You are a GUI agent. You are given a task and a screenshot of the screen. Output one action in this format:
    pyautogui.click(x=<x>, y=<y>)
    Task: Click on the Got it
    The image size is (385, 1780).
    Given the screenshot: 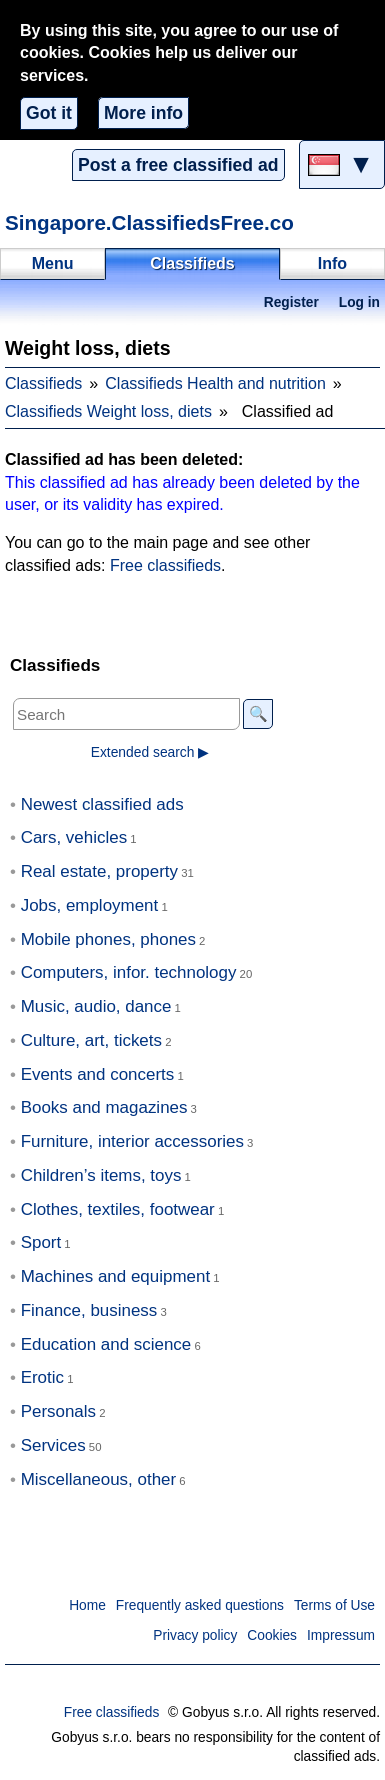 What is the action you would take?
    pyautogui.click(x=49, y=113)
    